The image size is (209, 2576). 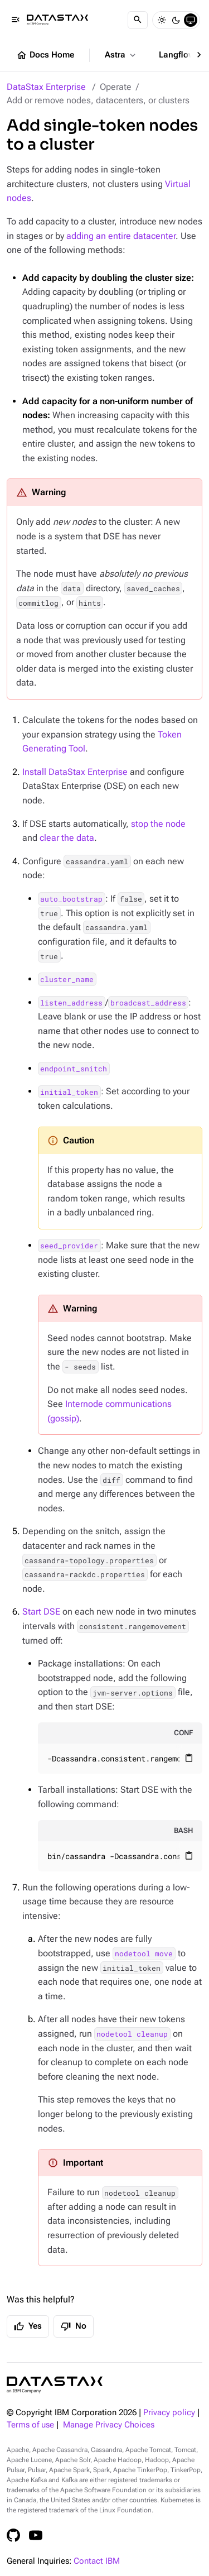 I want to click on Yes, so click(x=28, y=2326).